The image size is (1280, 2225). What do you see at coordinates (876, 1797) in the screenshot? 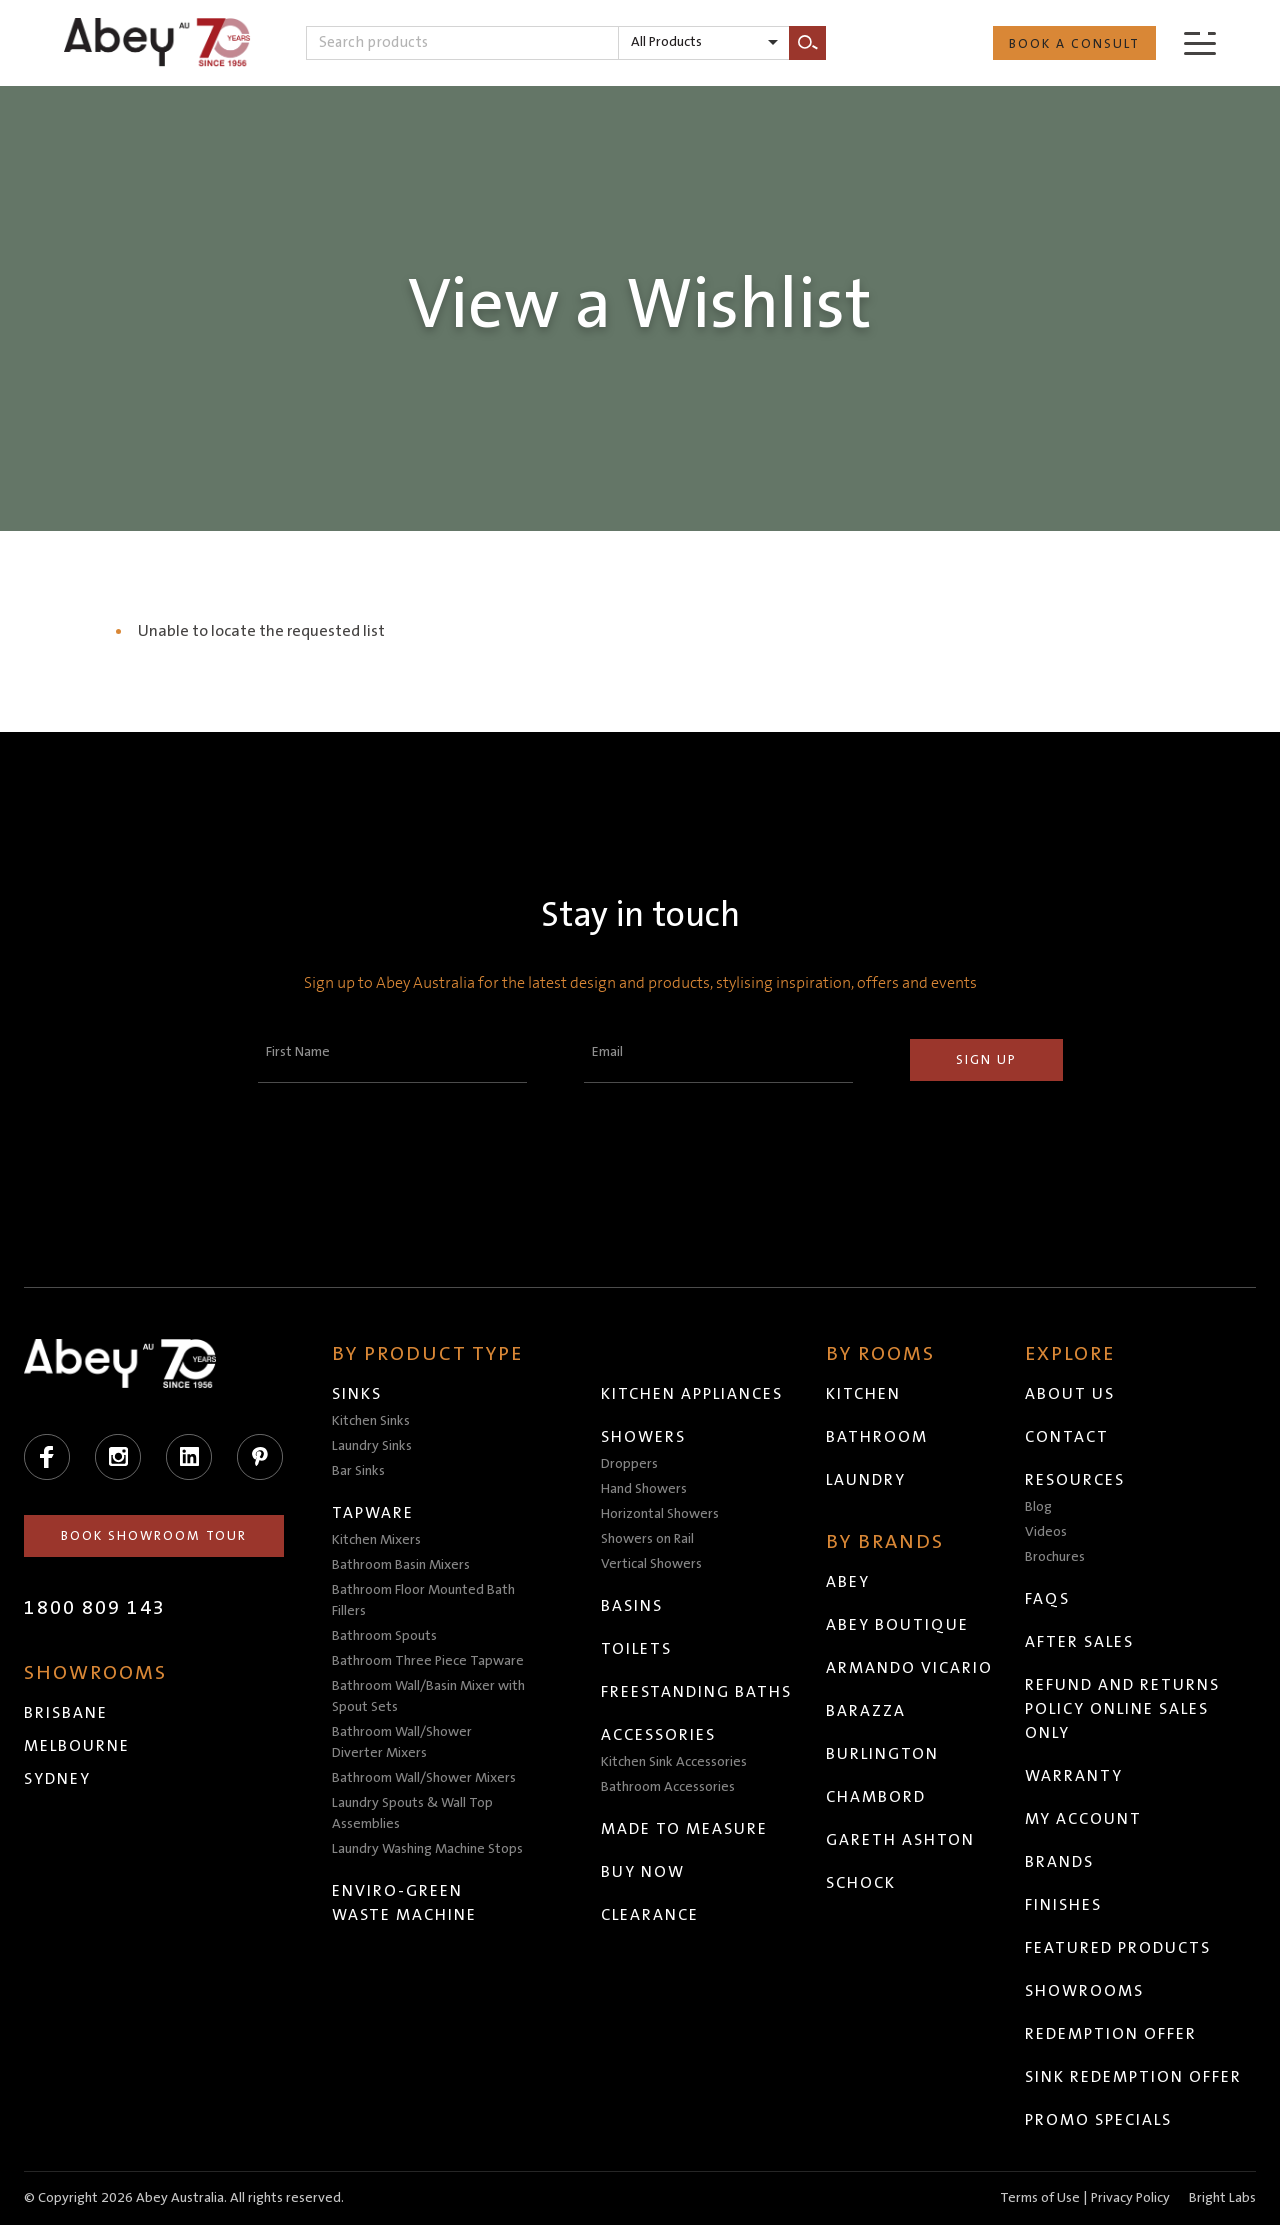
I see `Chambord` at bounding box center [876, 1797].